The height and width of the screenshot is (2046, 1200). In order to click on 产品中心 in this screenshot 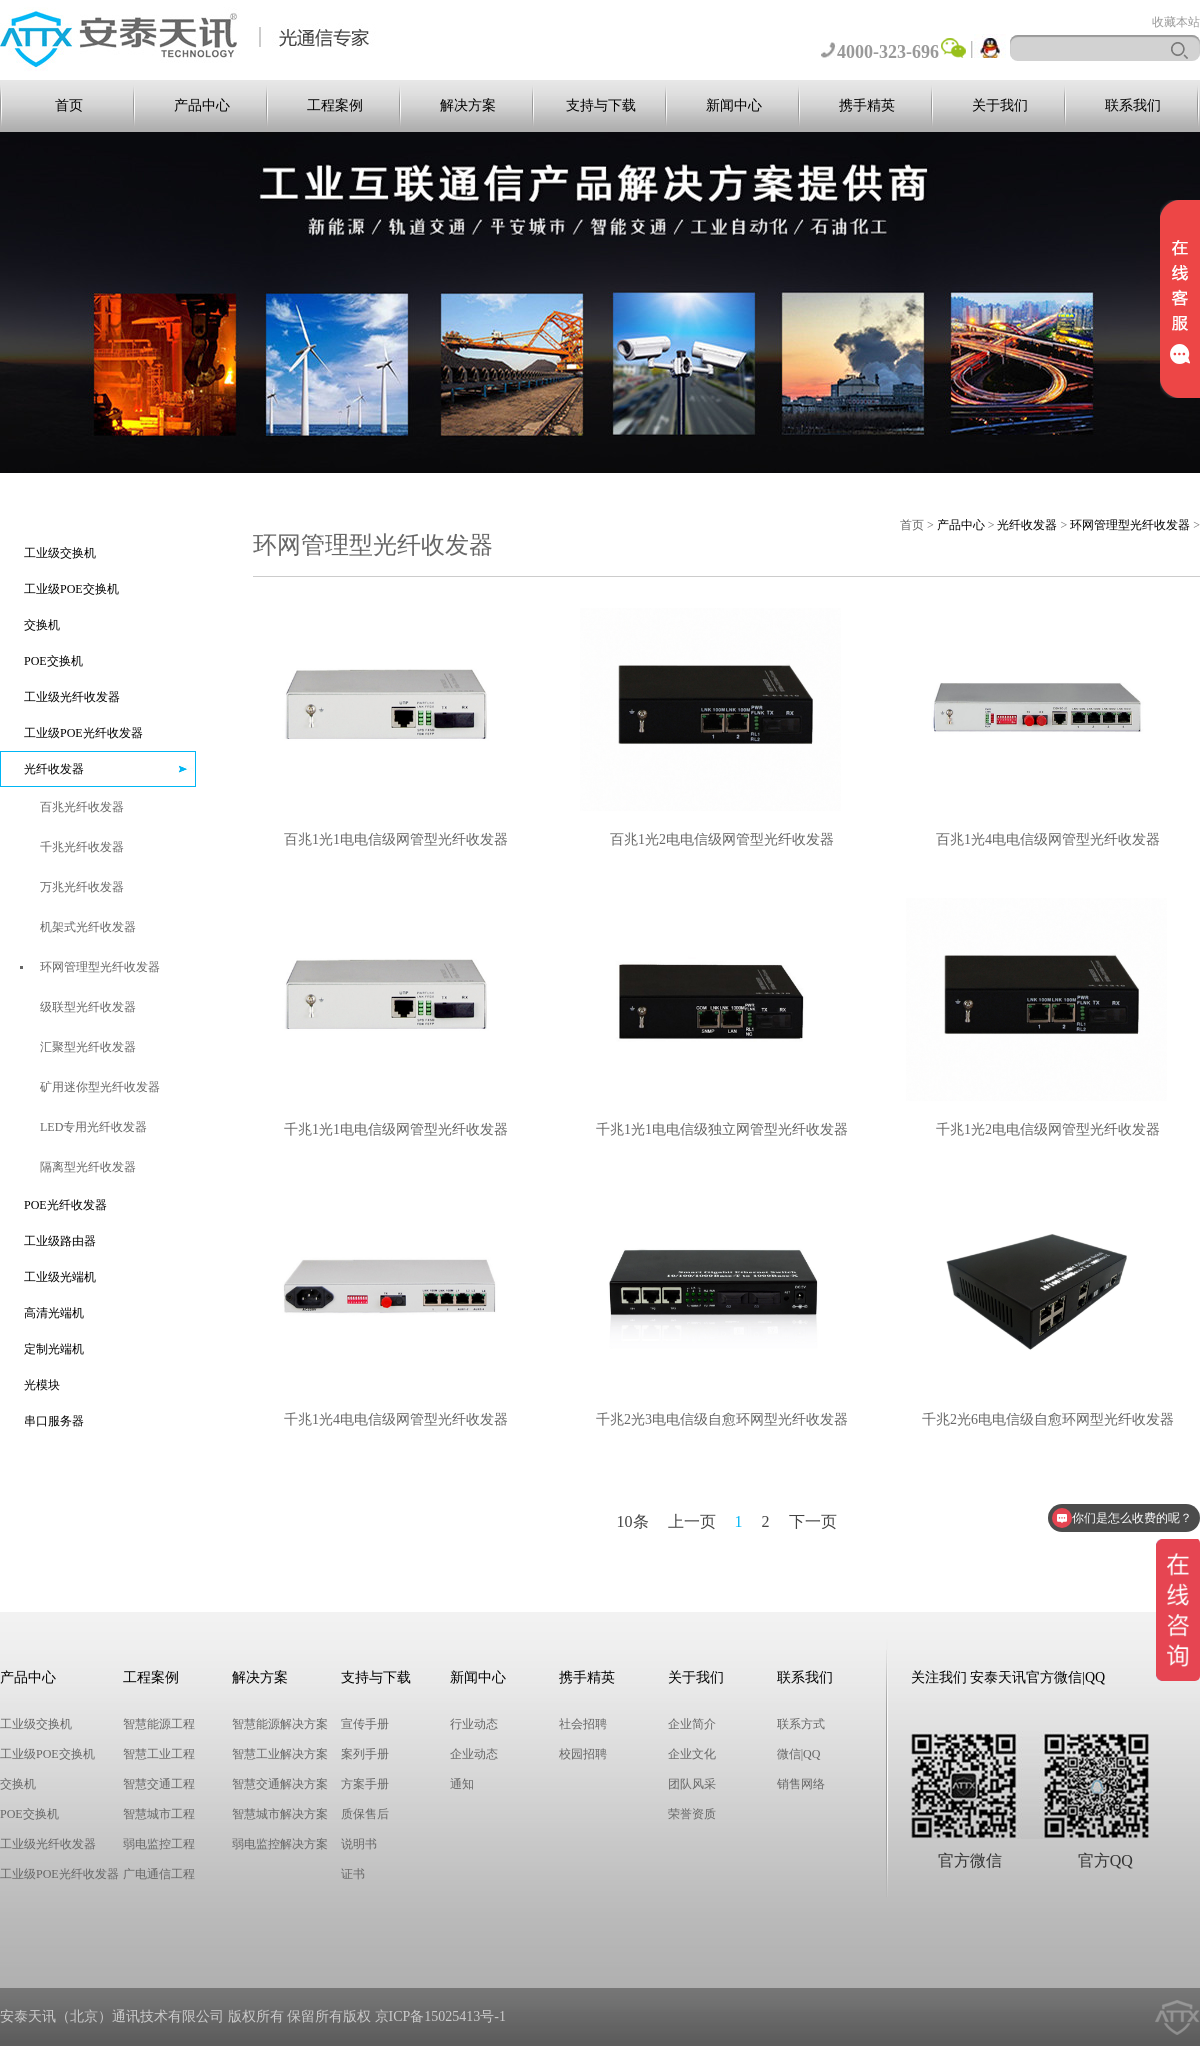, I will do `click(202, 105)`.